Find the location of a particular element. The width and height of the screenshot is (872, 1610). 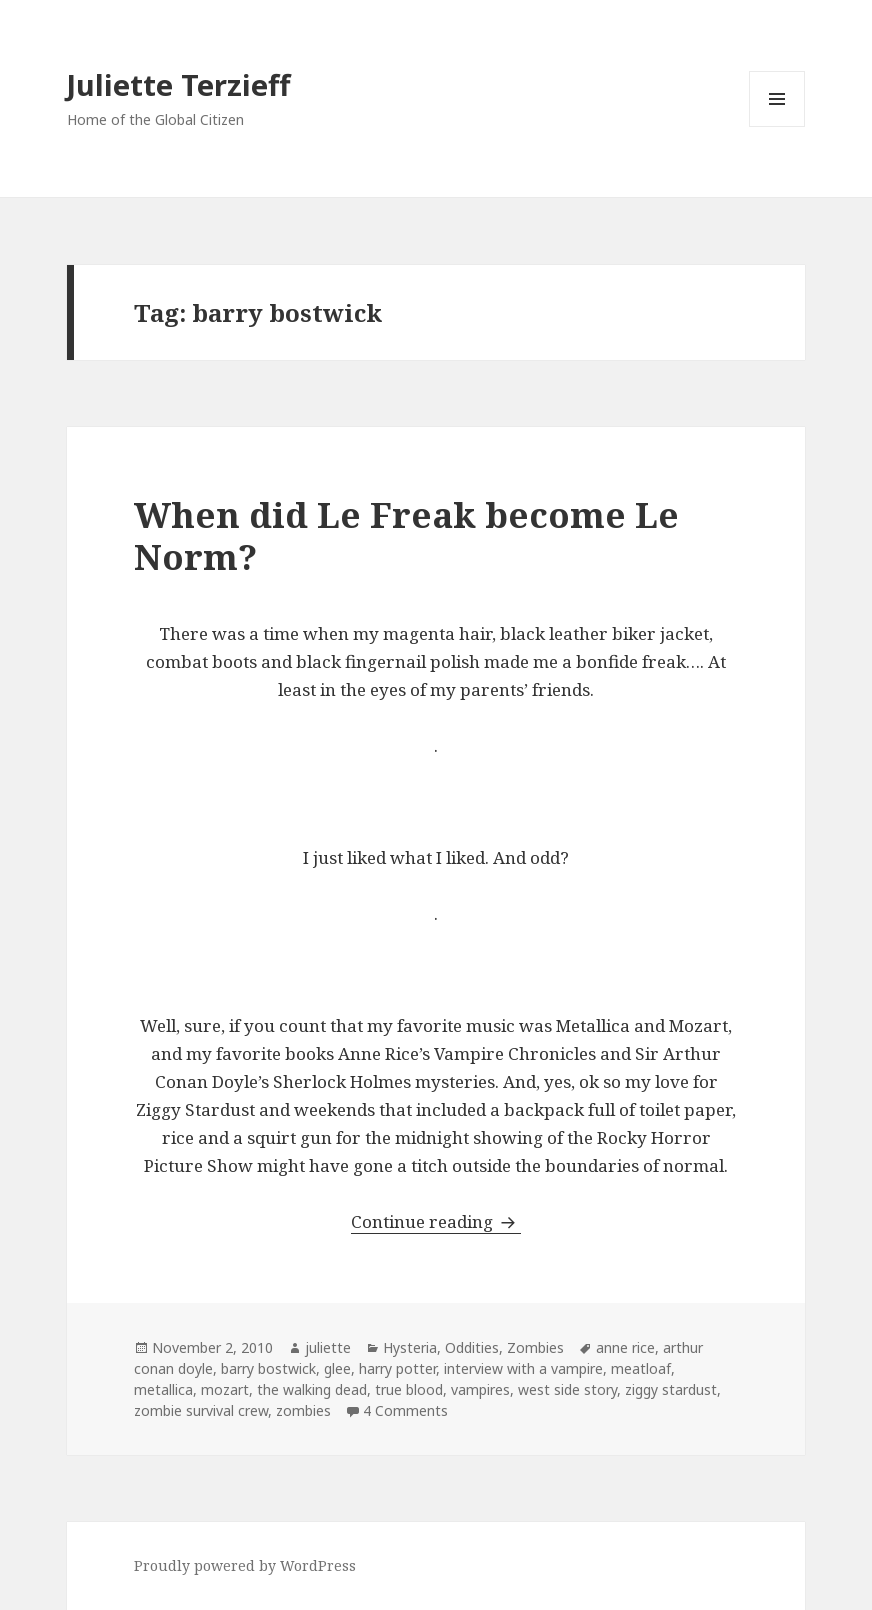

When did Le Freak become Le Norm? is located at coordinates (406, 535).